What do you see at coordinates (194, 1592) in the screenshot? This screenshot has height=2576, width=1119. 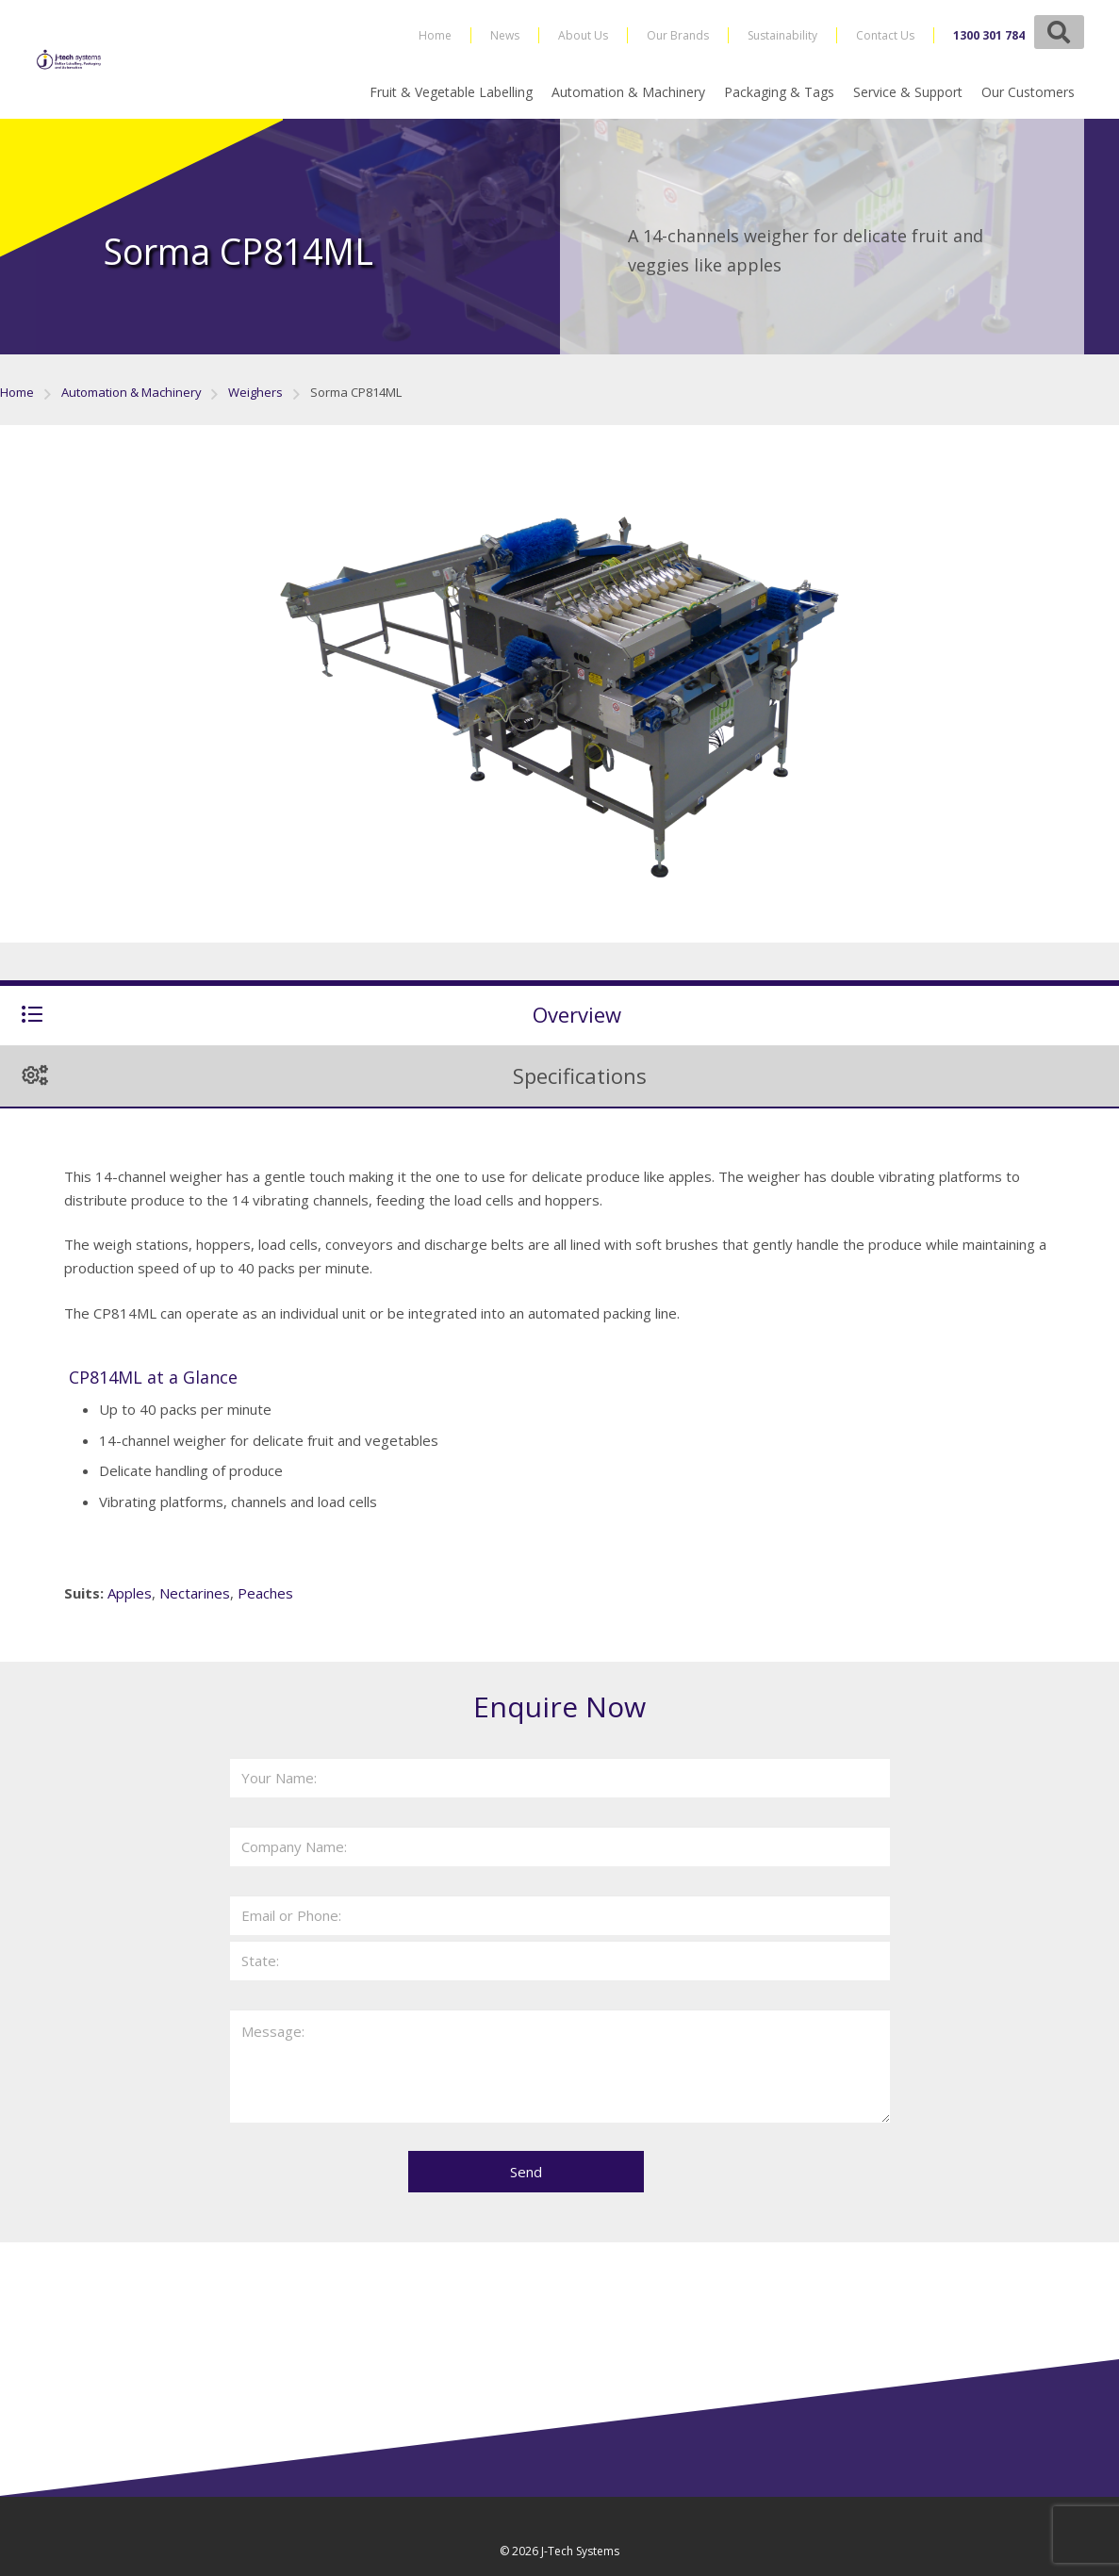 I see `Nectarines` at bounding box center [194, 1592].